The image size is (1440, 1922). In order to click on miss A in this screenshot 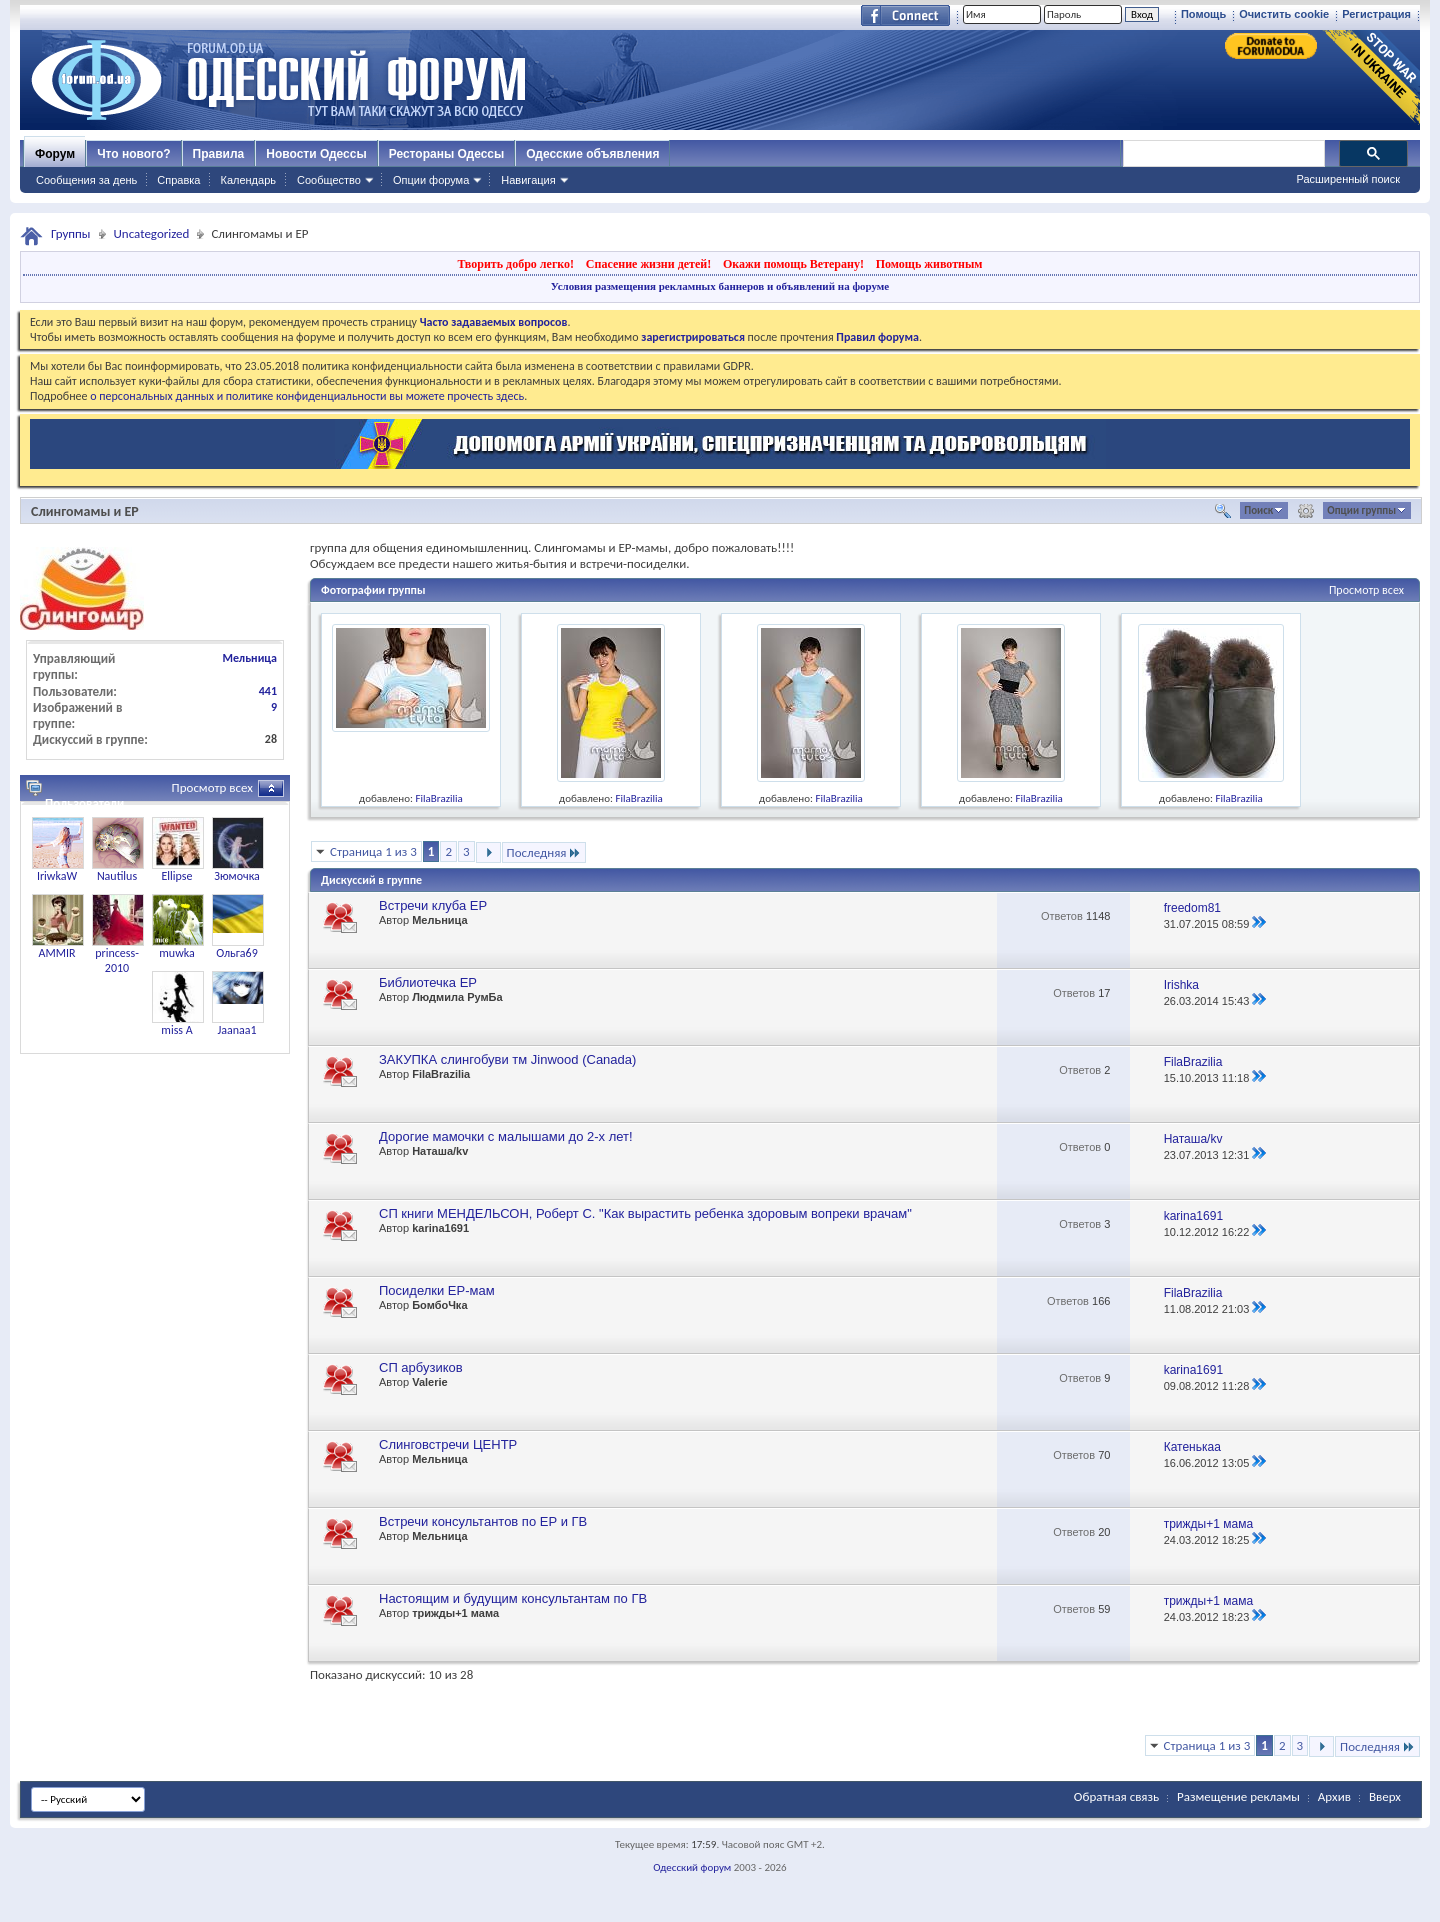, I will do `click(176, 1030)`.